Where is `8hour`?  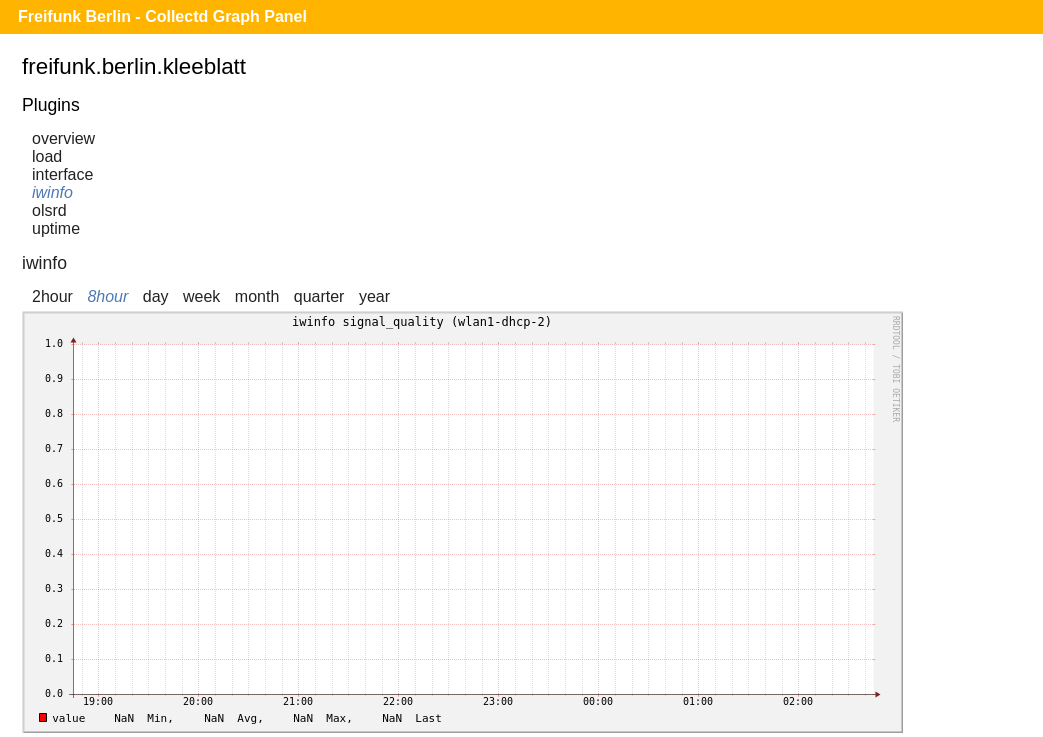
8hour is located at coordinates (107, 296).